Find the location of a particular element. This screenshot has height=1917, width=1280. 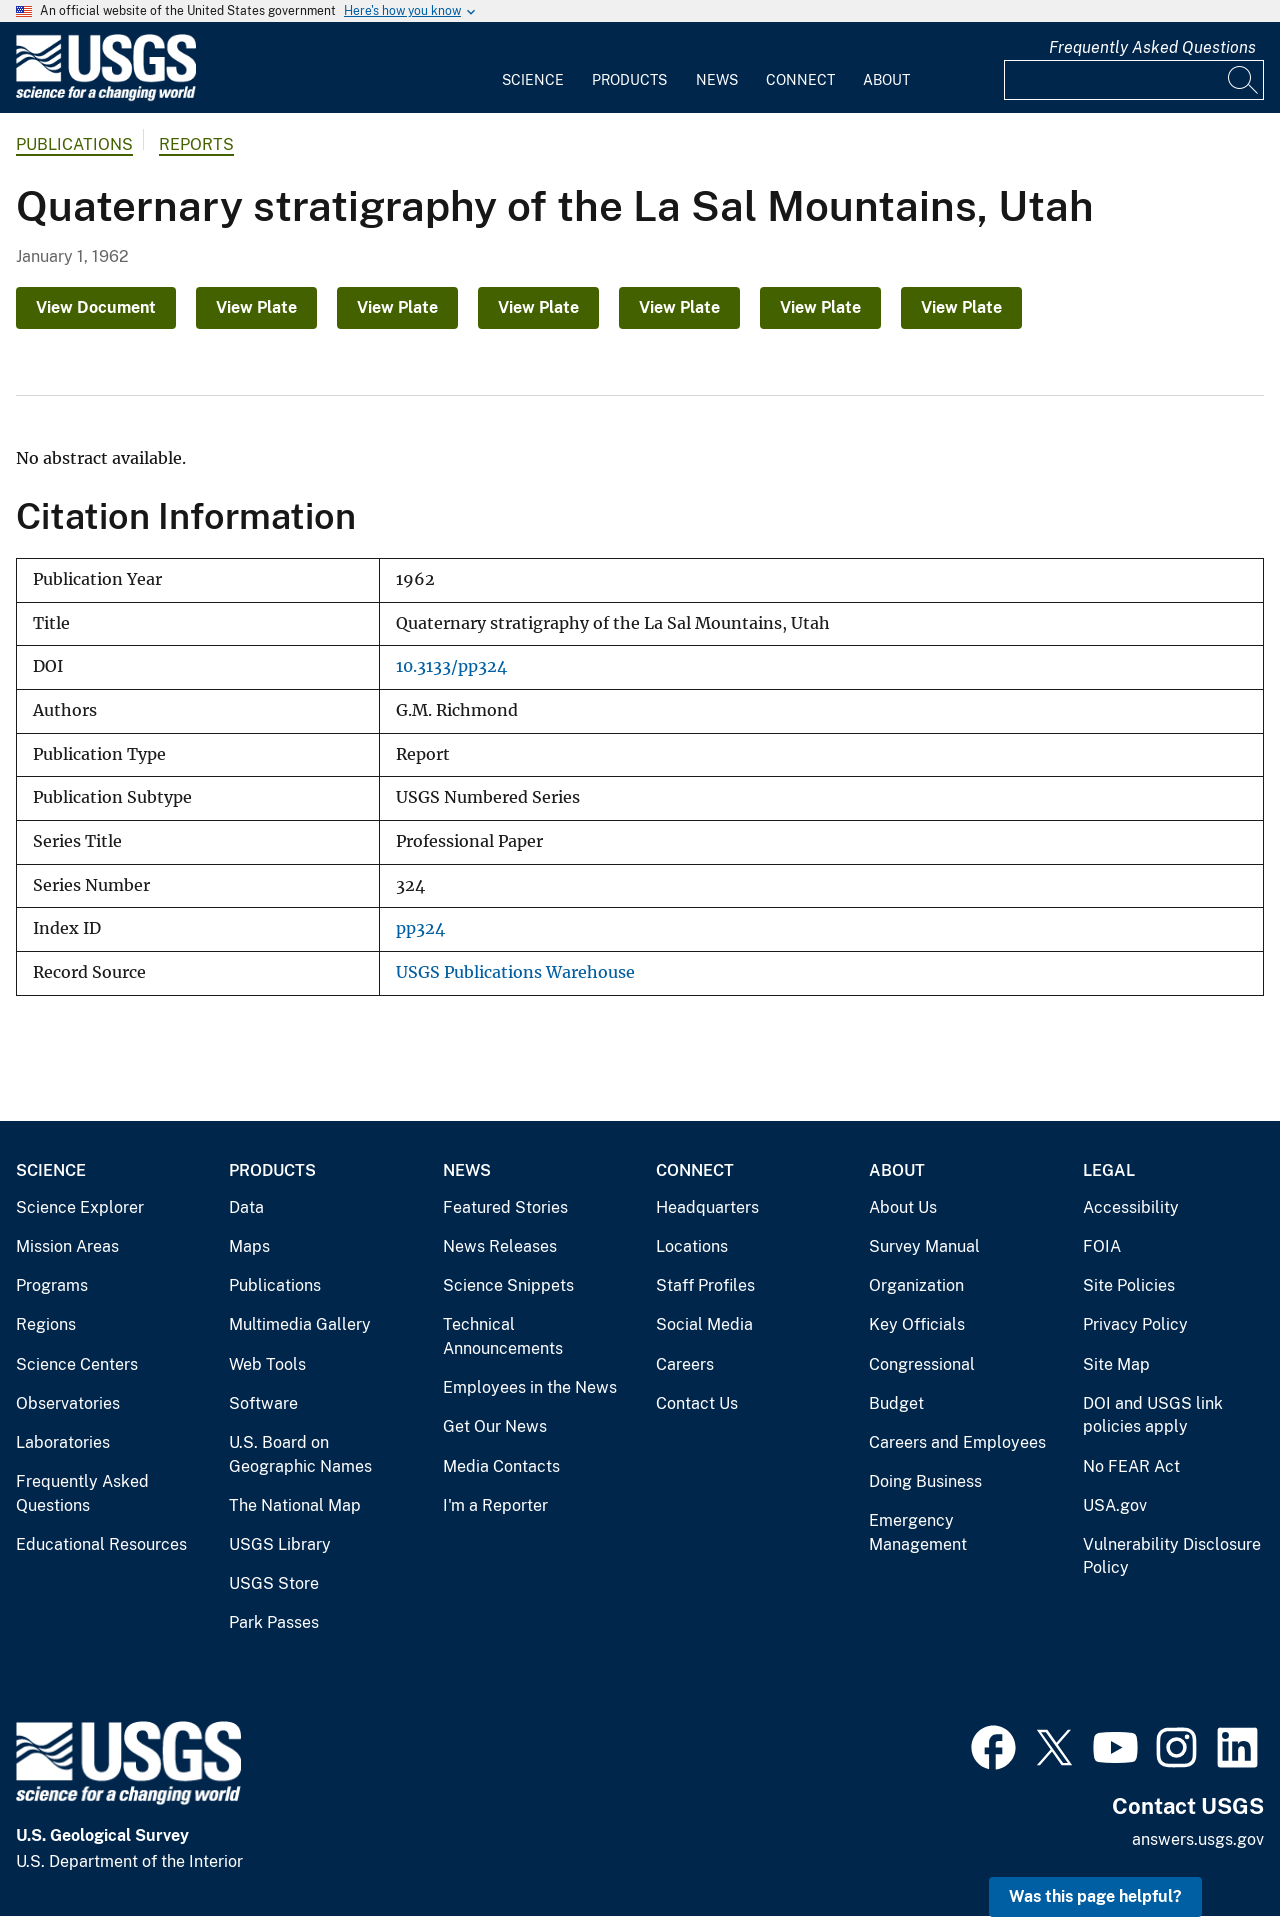

Key Officials is located at coordinates (917, 1324).